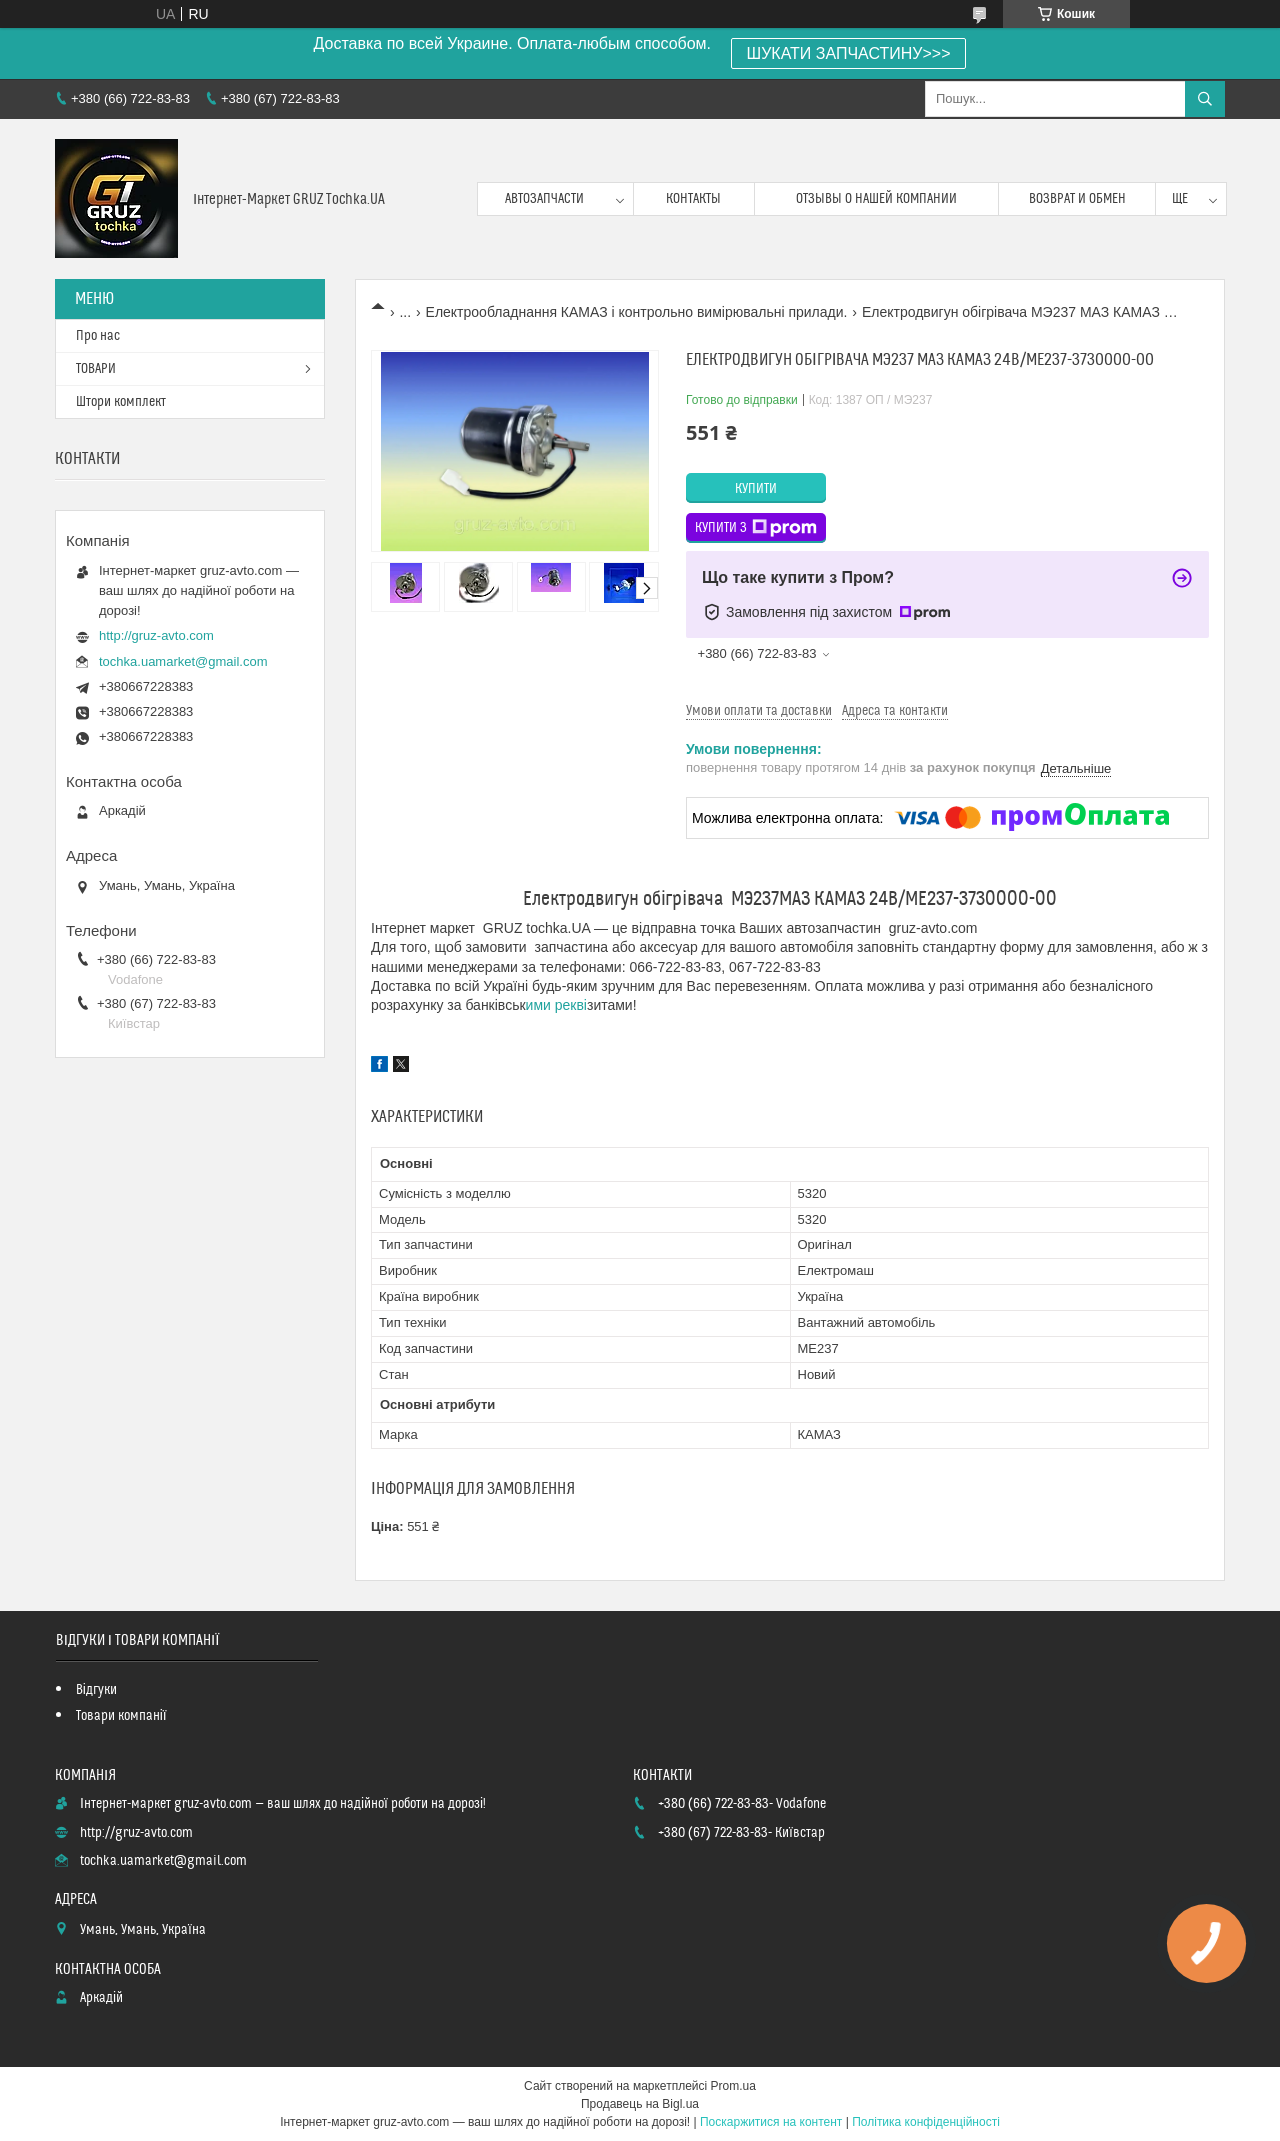 The image size is (1280, 2141). What do you see at coordinates (96, 1690) in the screenshot?
I see `Відгуки` at bounding box center [96, 1690].